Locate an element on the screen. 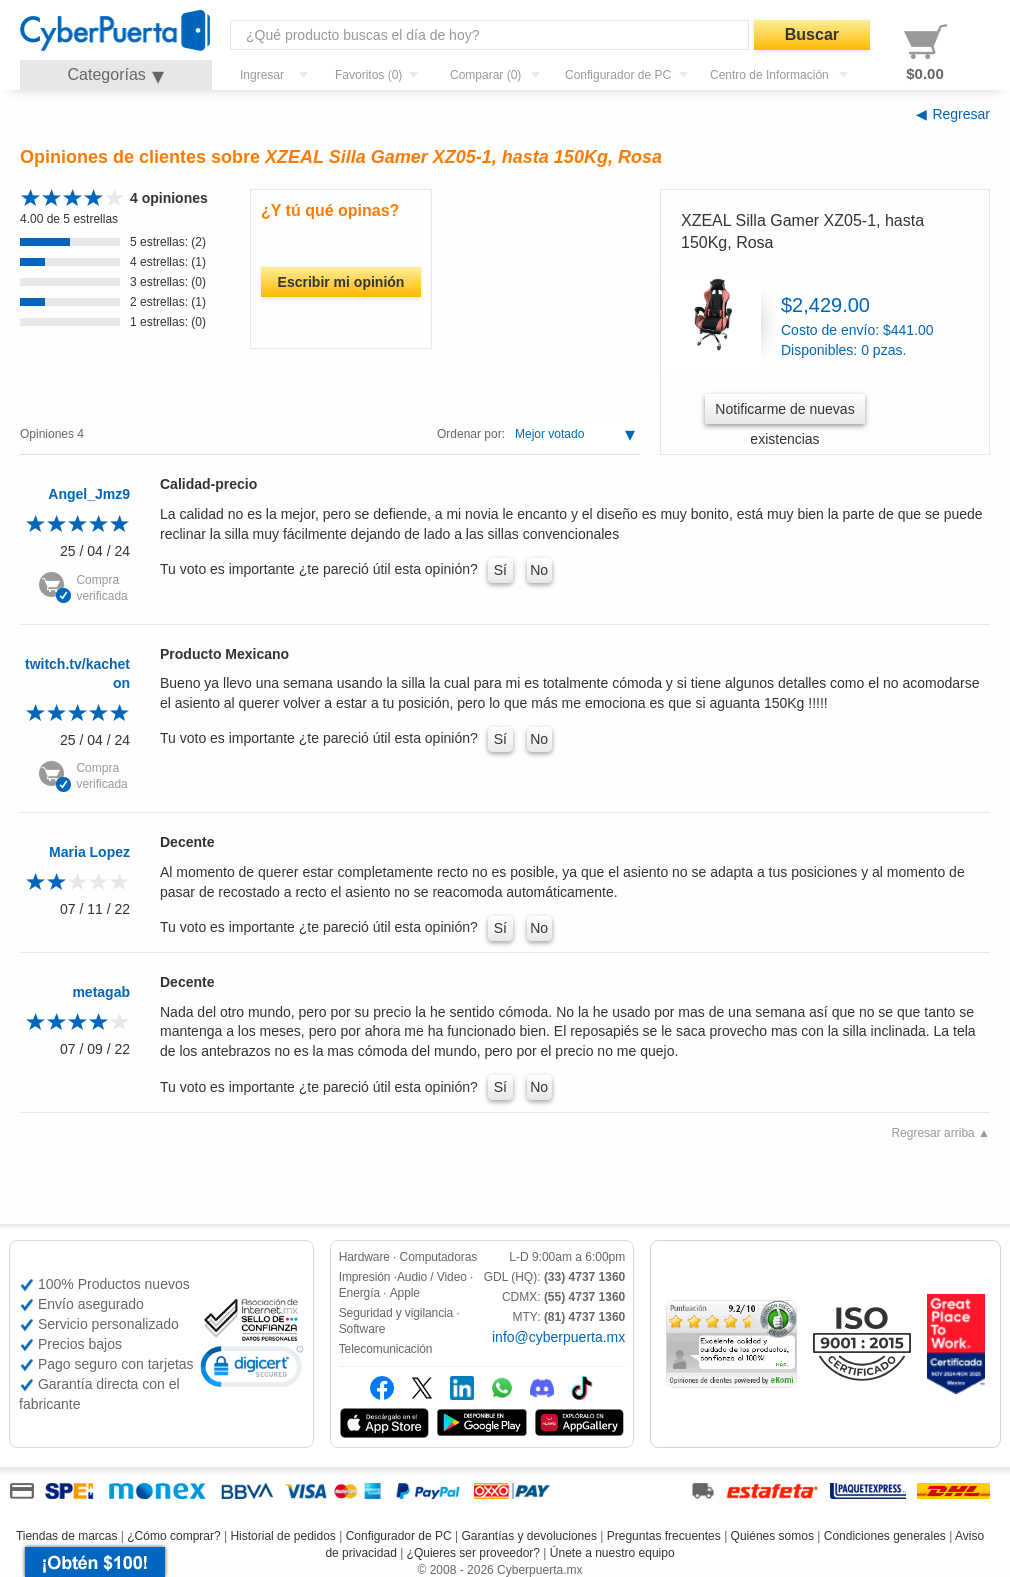 The width and height of the screenshot is (1010, 1577). [link] is located at coordinates (252, 1369).